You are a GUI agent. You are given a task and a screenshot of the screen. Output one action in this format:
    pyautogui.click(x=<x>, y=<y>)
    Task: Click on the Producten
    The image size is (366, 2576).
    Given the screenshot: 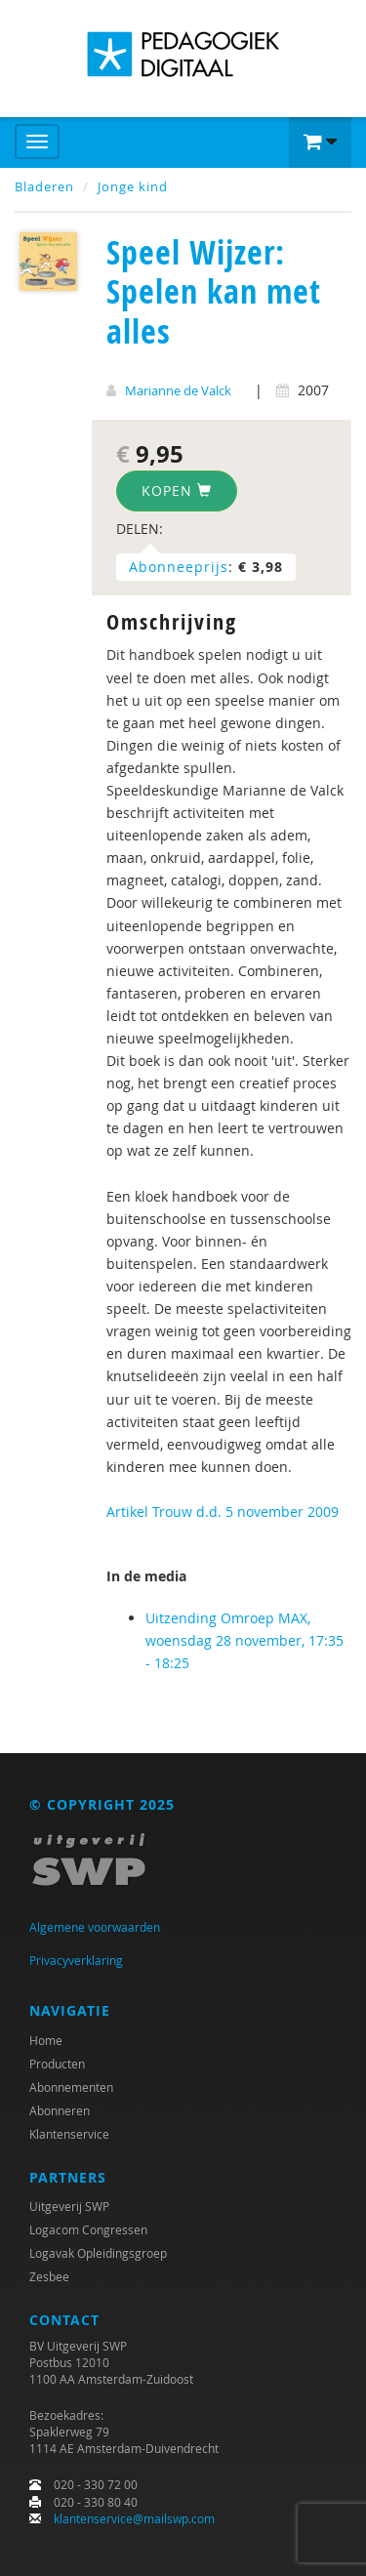 What is the action you would take?
    pyautogui.click(x=57, y=2063)
    